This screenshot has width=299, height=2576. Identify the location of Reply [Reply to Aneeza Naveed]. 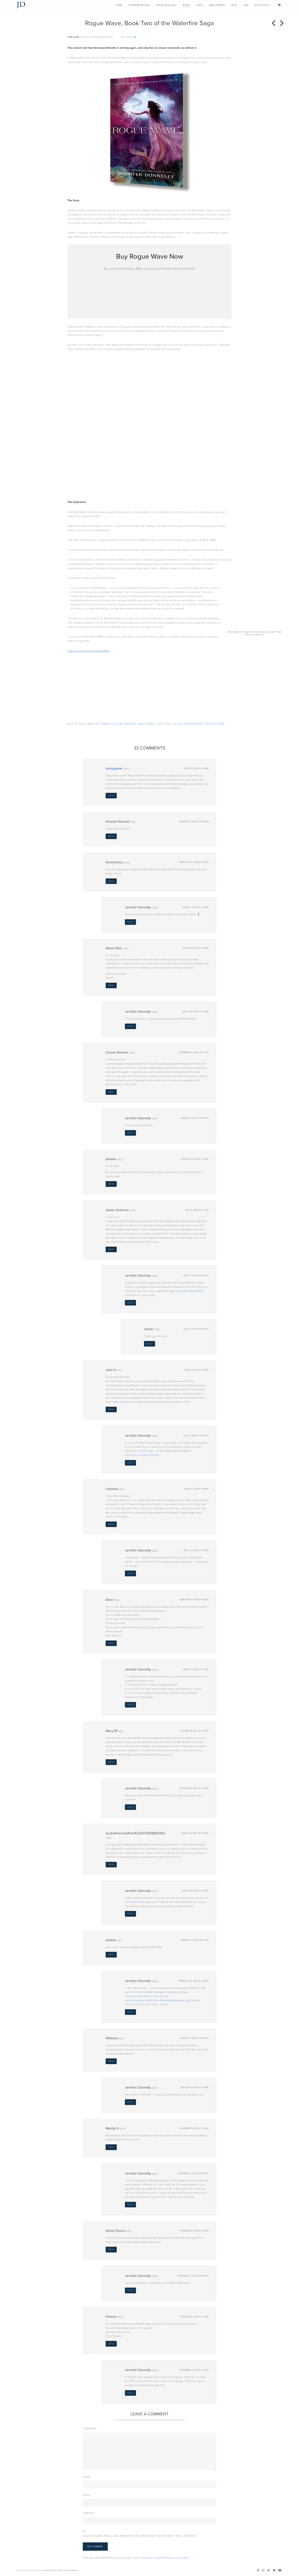
(111, 836).